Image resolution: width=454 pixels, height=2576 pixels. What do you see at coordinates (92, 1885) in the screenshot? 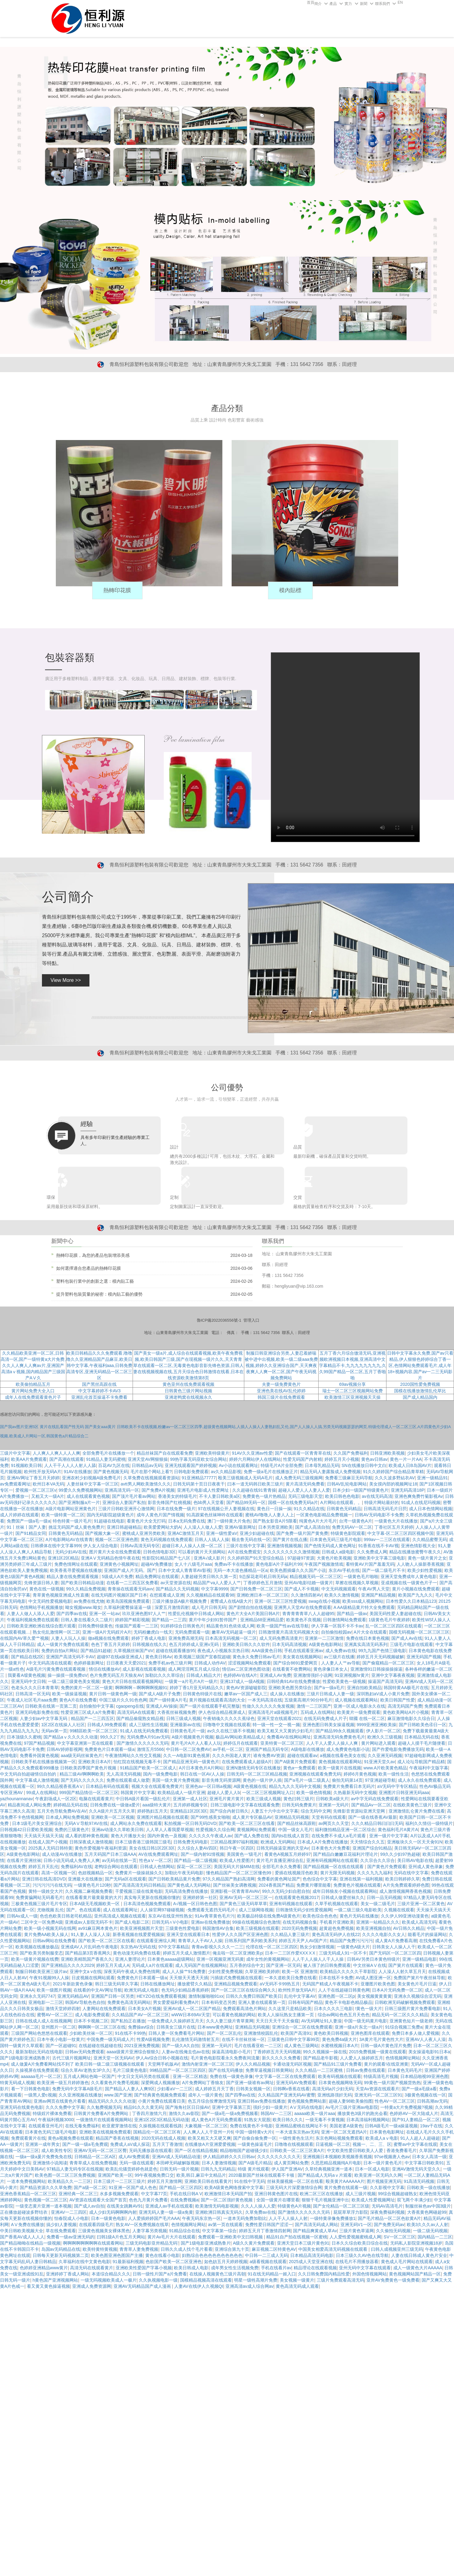
I see `一级黄色毛片120秒` at bounding box center [92, 1885].